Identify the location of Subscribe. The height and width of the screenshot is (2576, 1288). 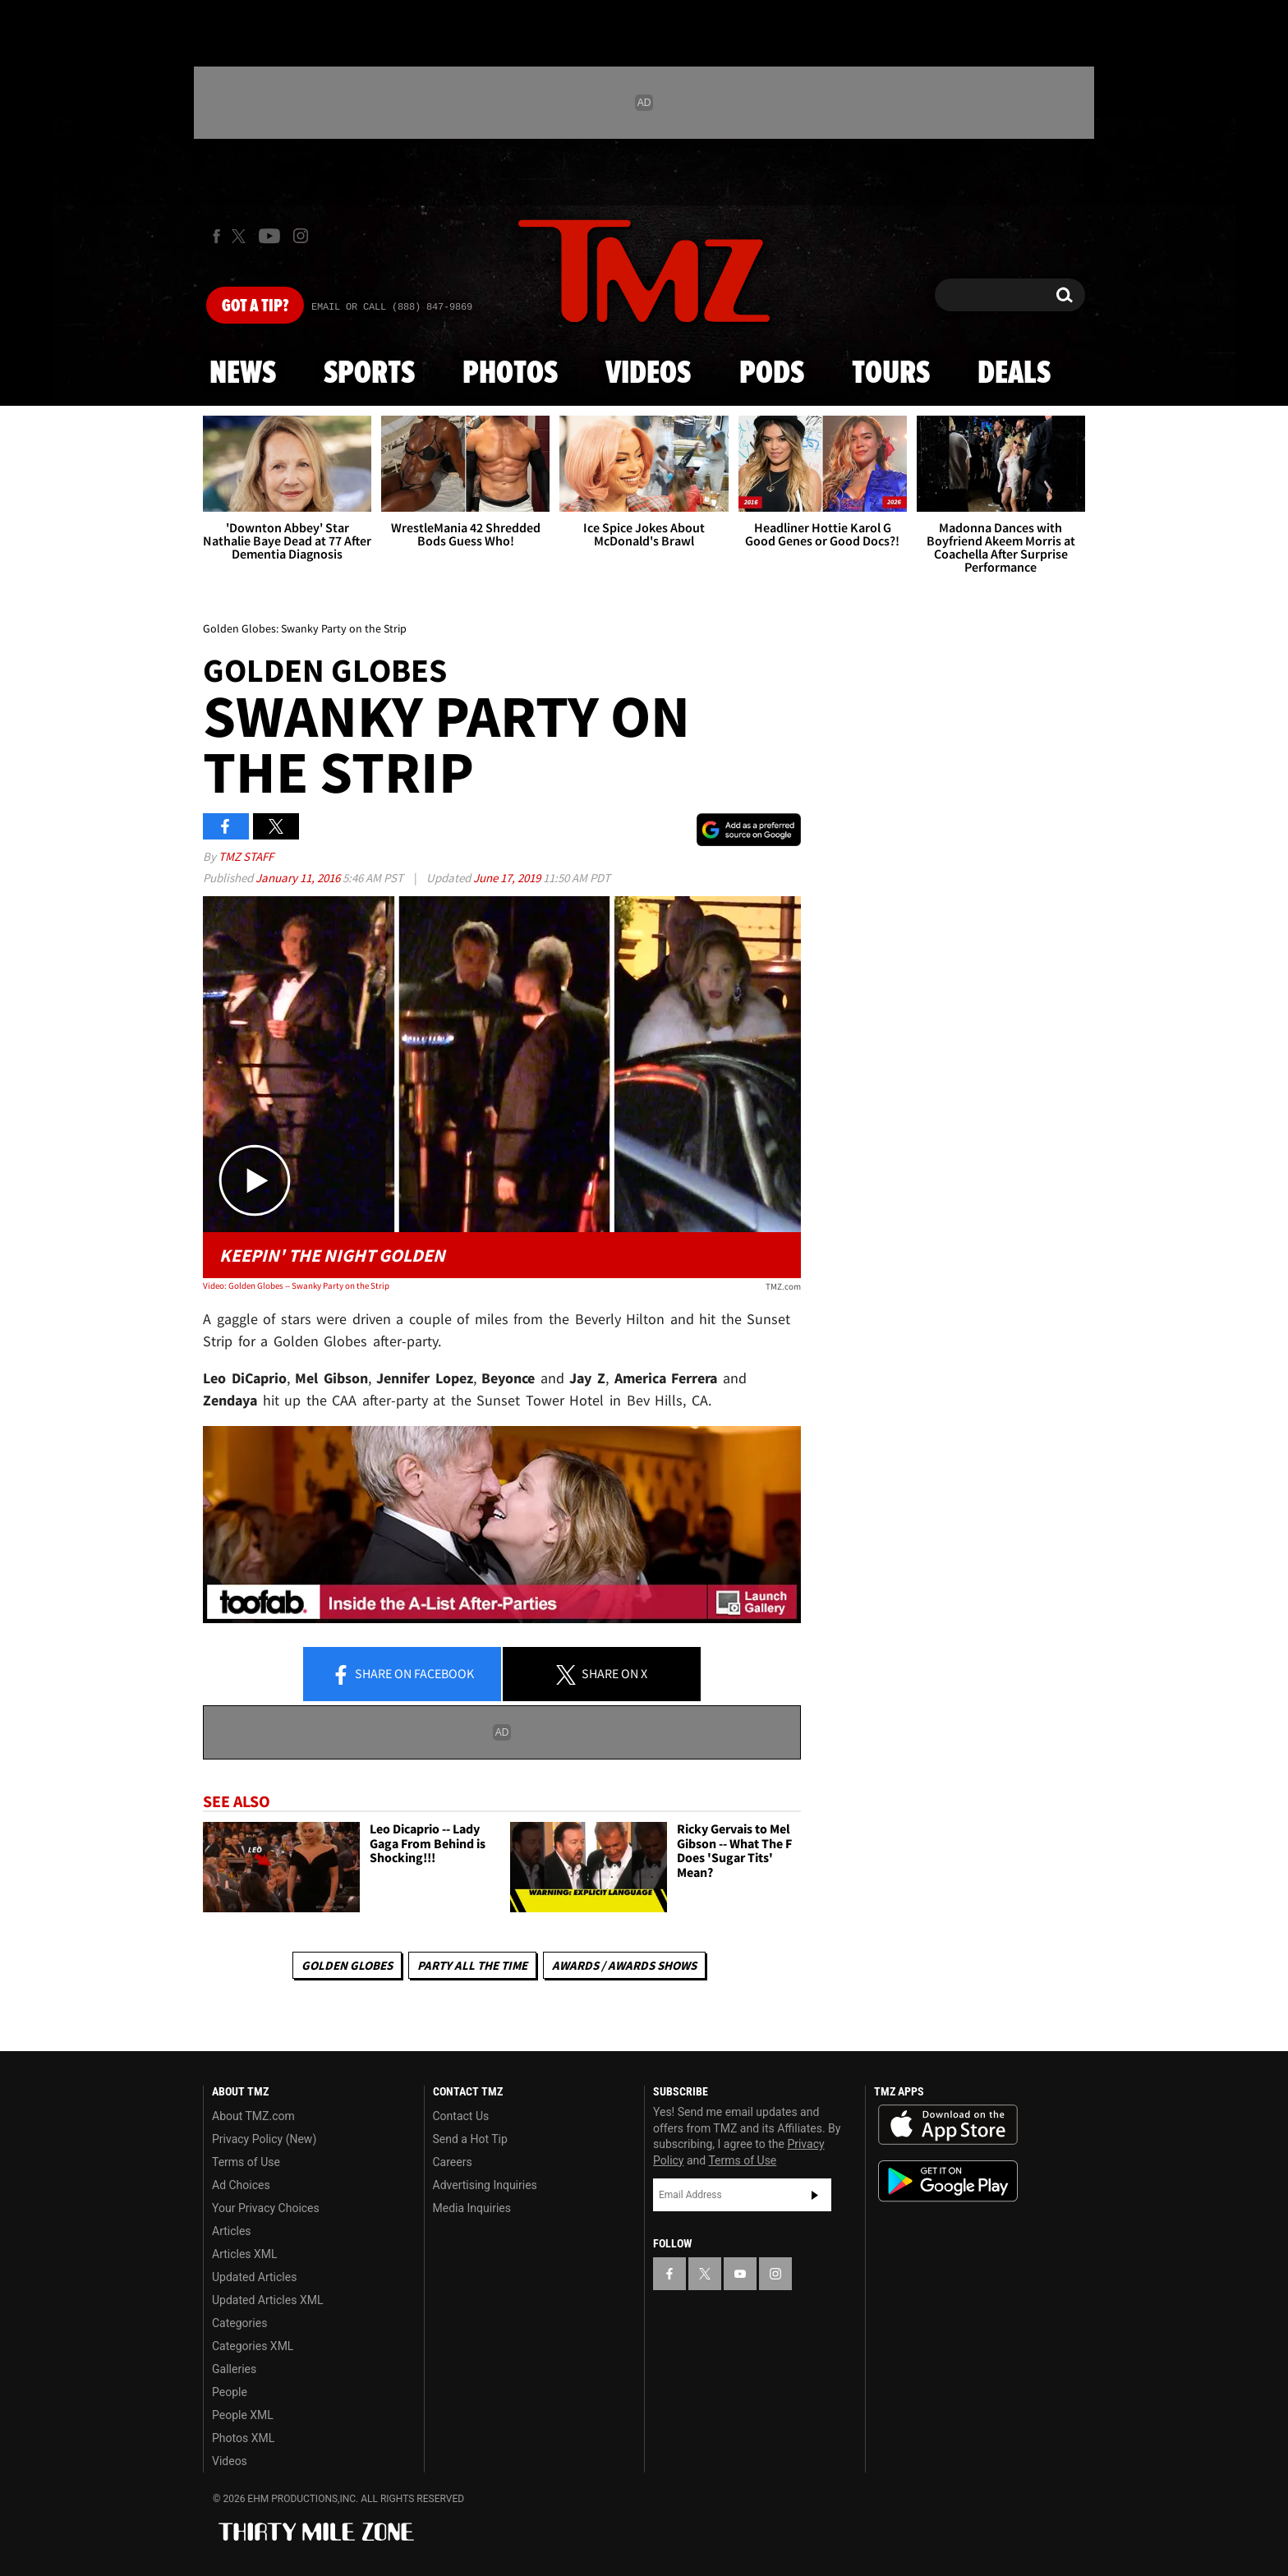
(814, 2194).